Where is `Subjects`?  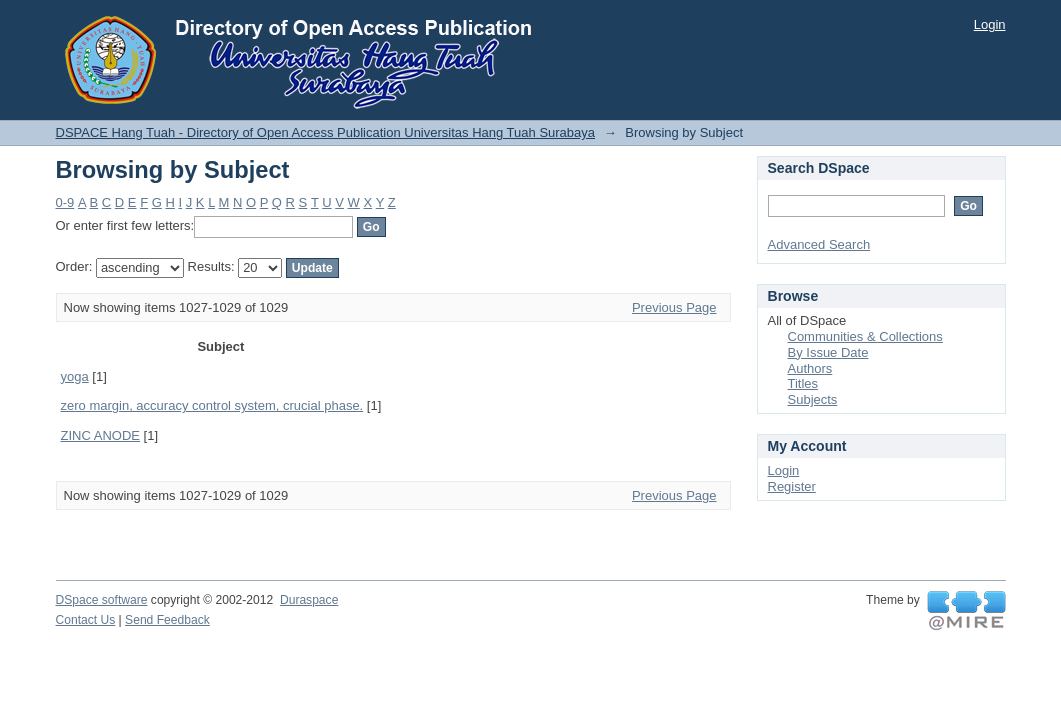
Subjects is located at coordinates (813, 399).